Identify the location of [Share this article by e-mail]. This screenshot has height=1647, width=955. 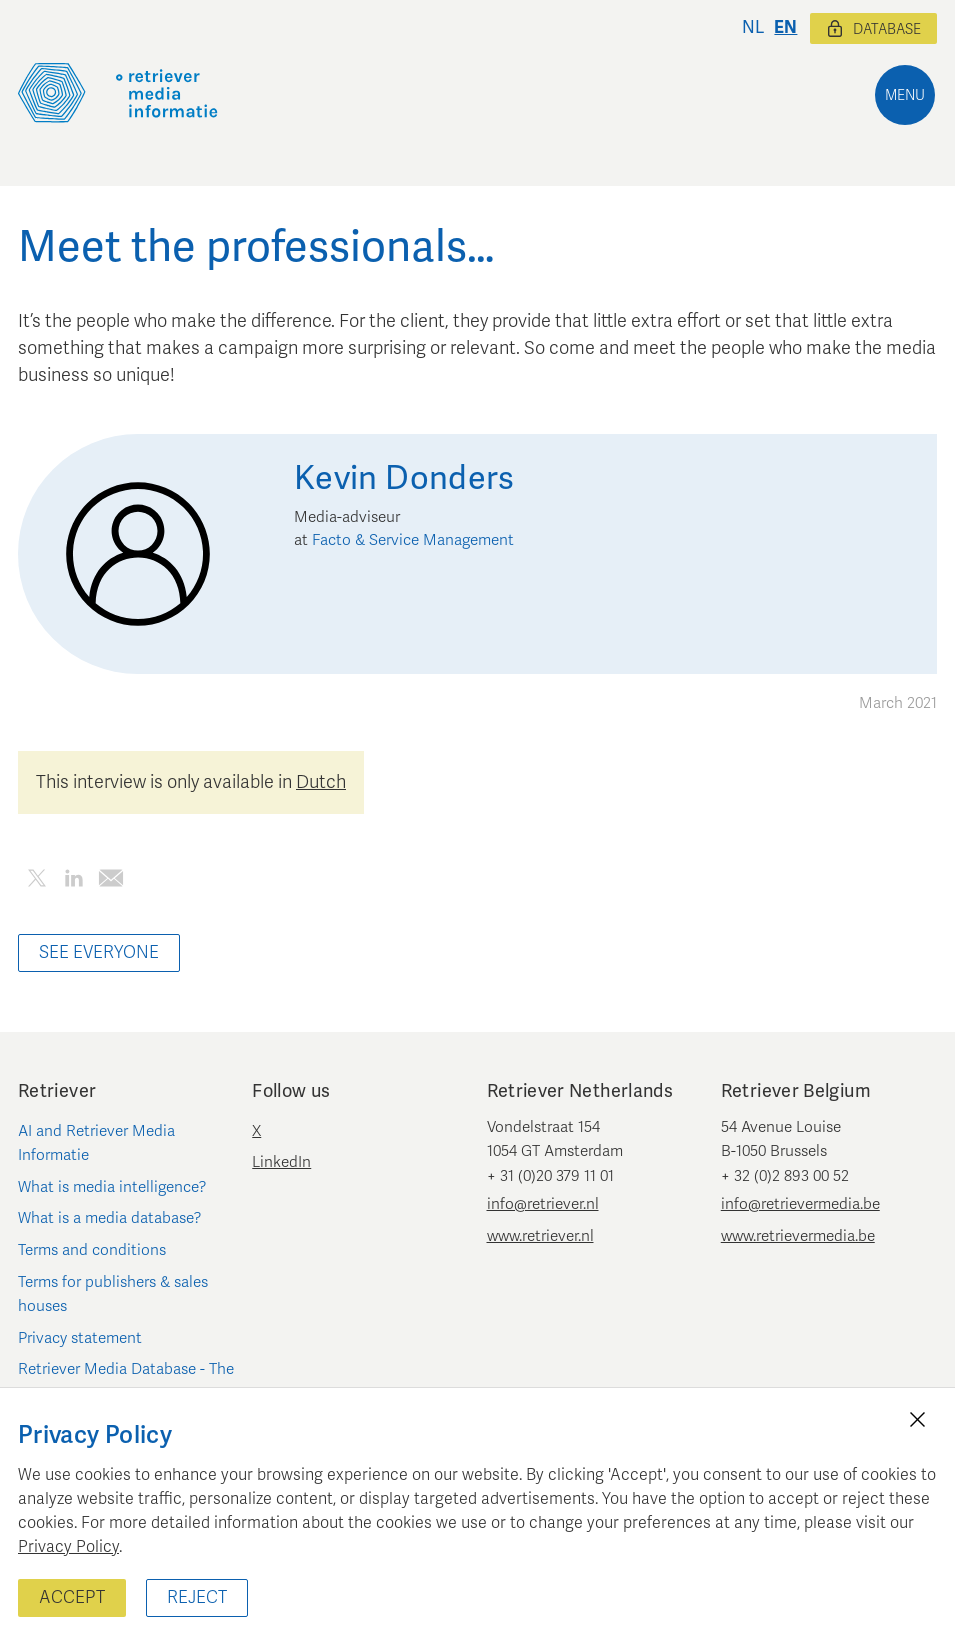
(110, 881).